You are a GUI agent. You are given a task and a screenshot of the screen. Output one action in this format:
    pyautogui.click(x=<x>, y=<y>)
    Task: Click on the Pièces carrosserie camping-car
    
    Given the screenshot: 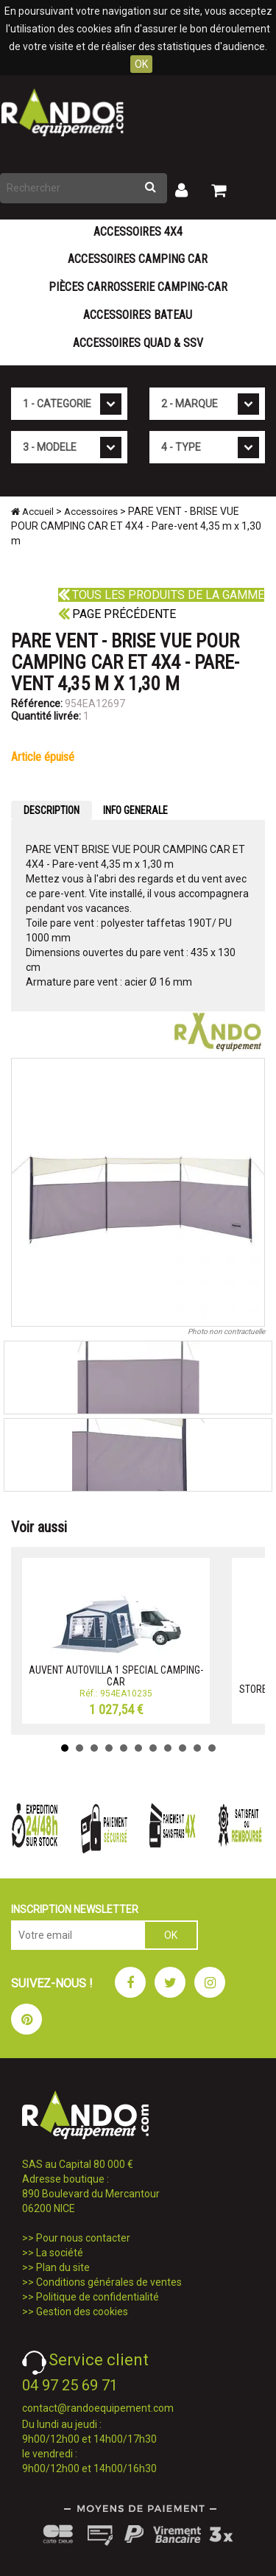 What is the action you would take?
    pyautogui.click(x=138, y=287)
    